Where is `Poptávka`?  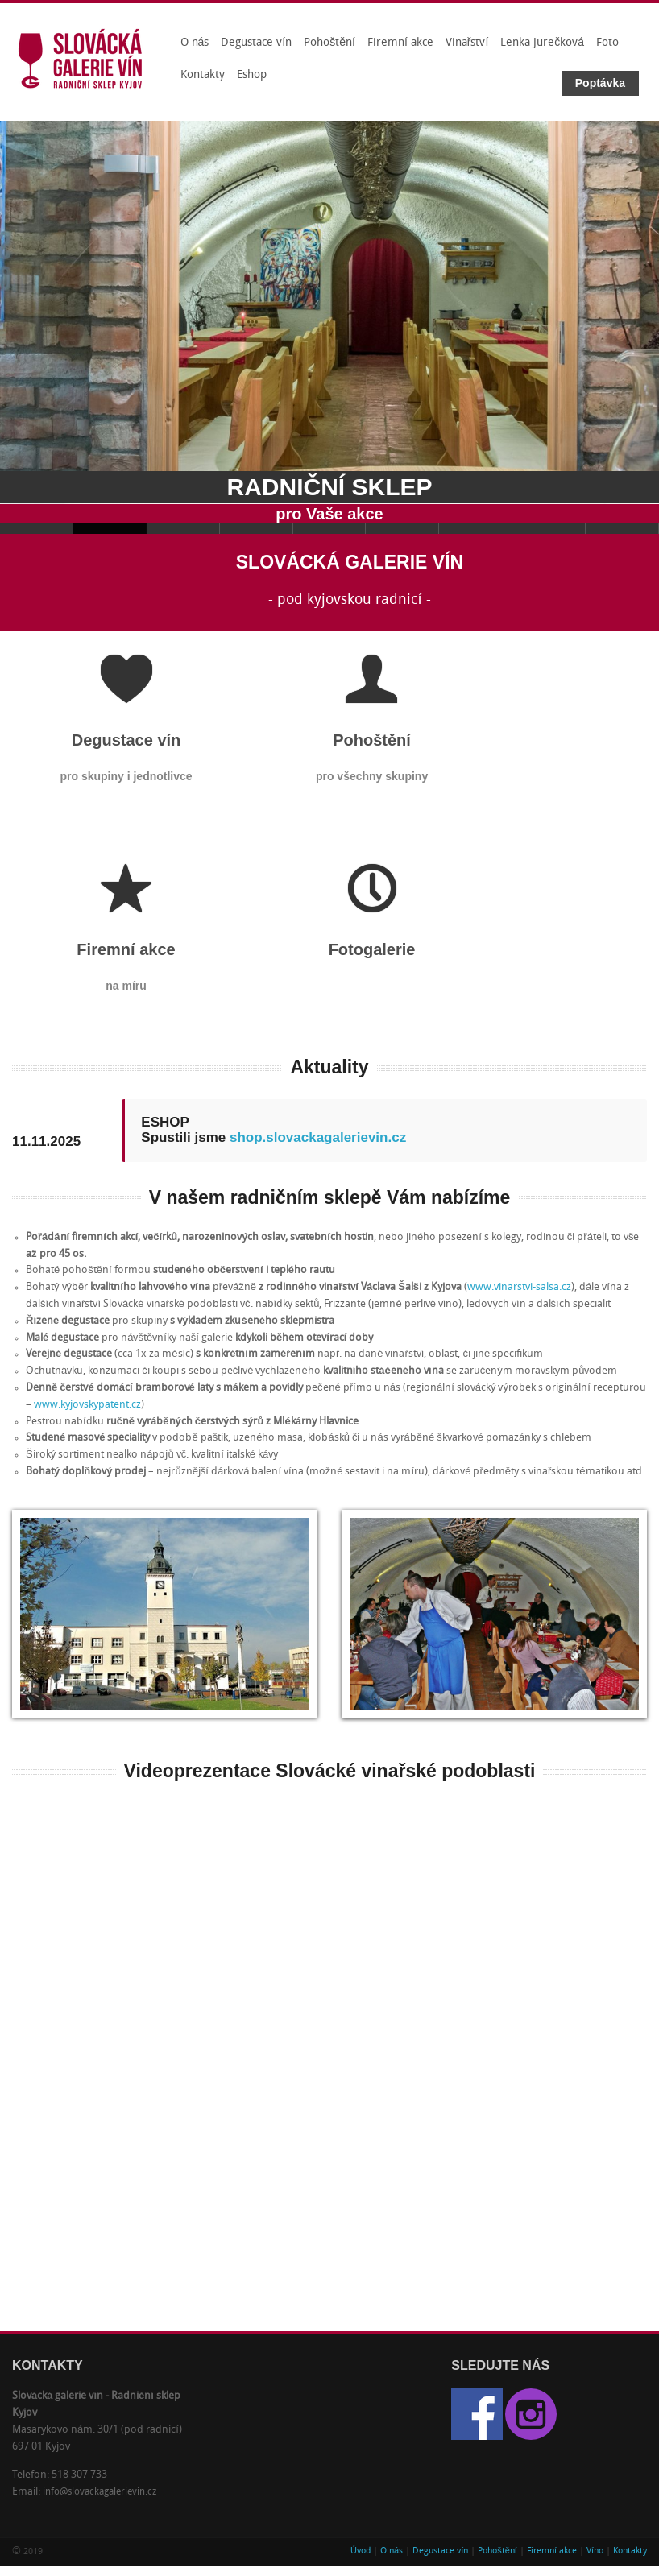
Poptávka is located at coordinates (600, 82).